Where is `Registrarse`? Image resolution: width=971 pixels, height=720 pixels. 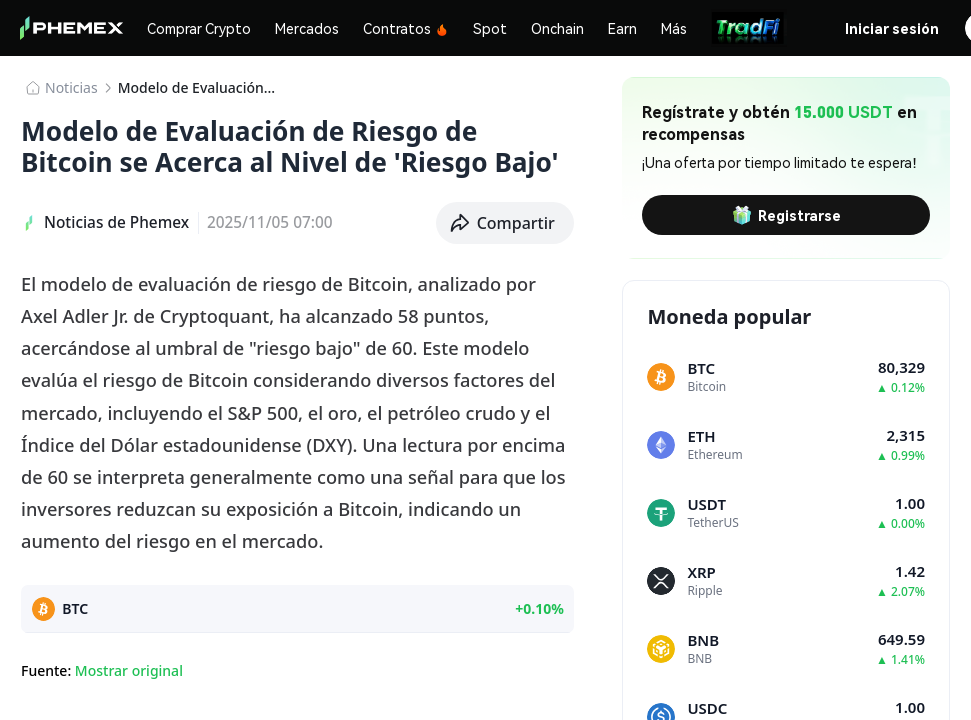
Registrarse is located at coordinates (786, 215).